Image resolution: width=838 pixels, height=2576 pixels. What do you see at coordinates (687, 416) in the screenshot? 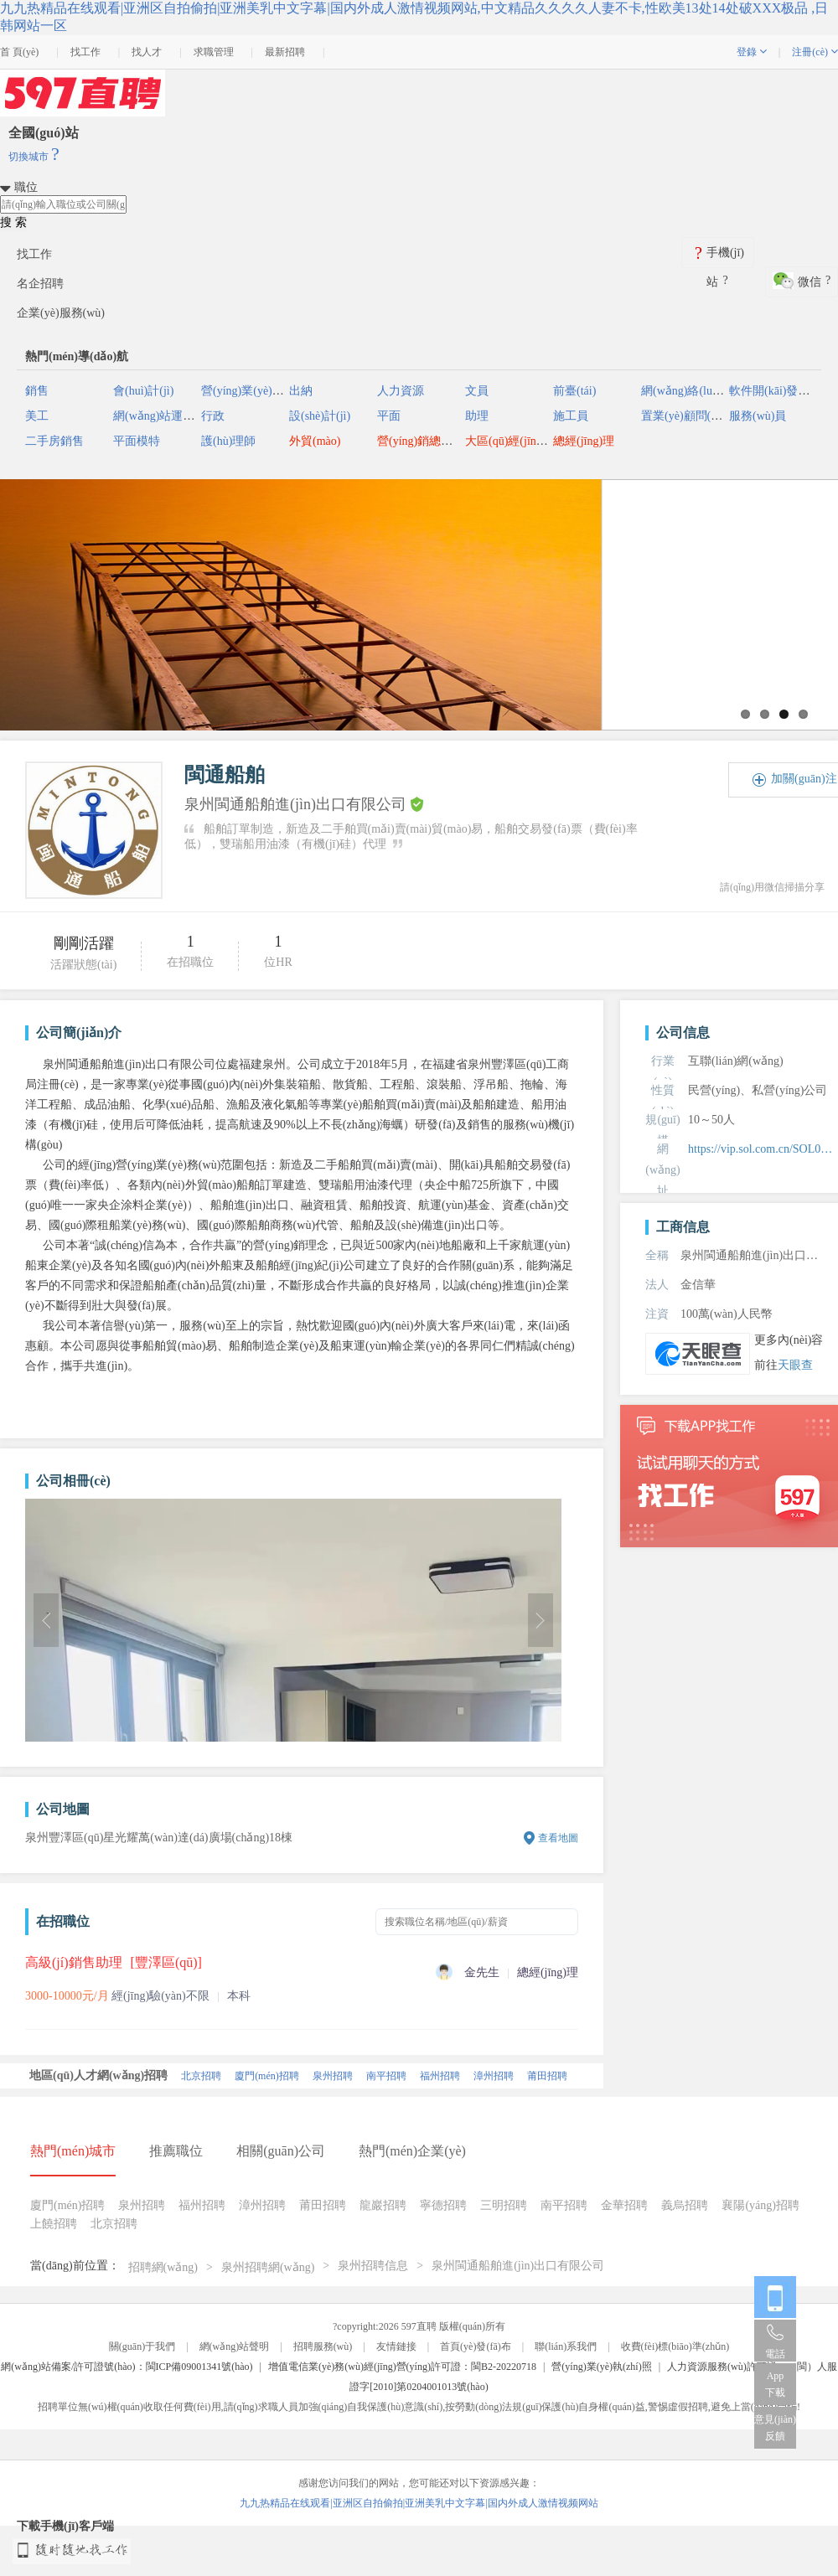
I see `置業(yè)顧問(wèn)` at bounding box center [687, 416].